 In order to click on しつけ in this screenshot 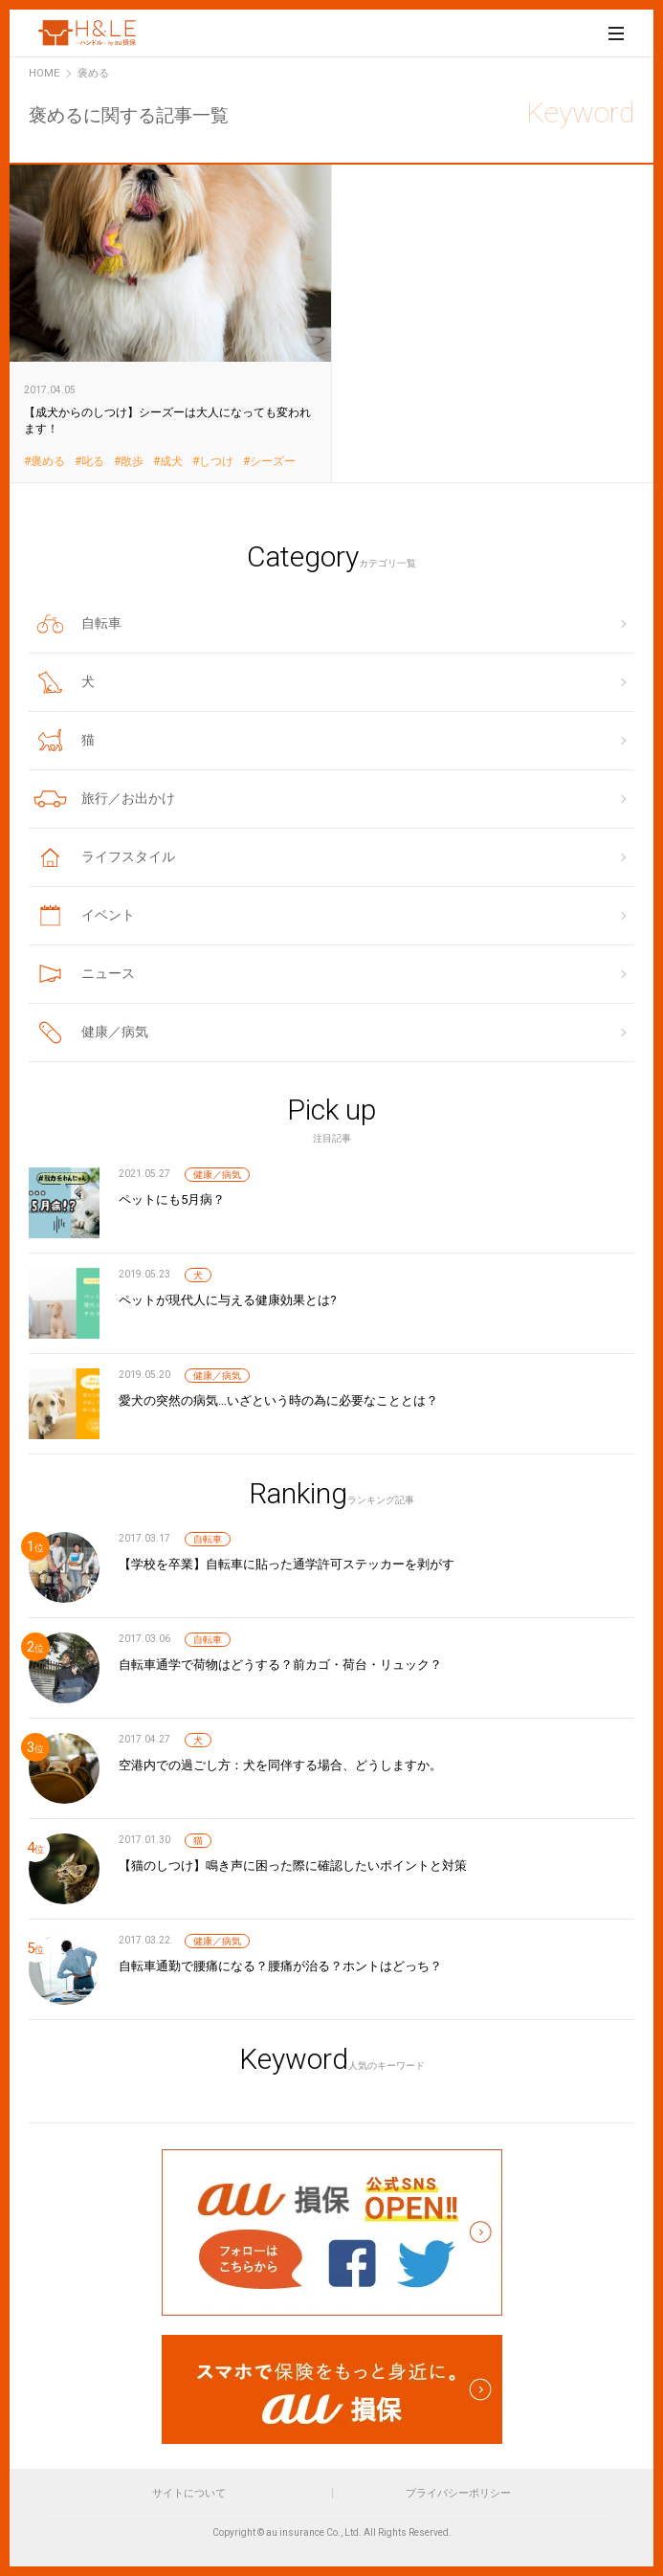, I will do `click(216, 461)`.